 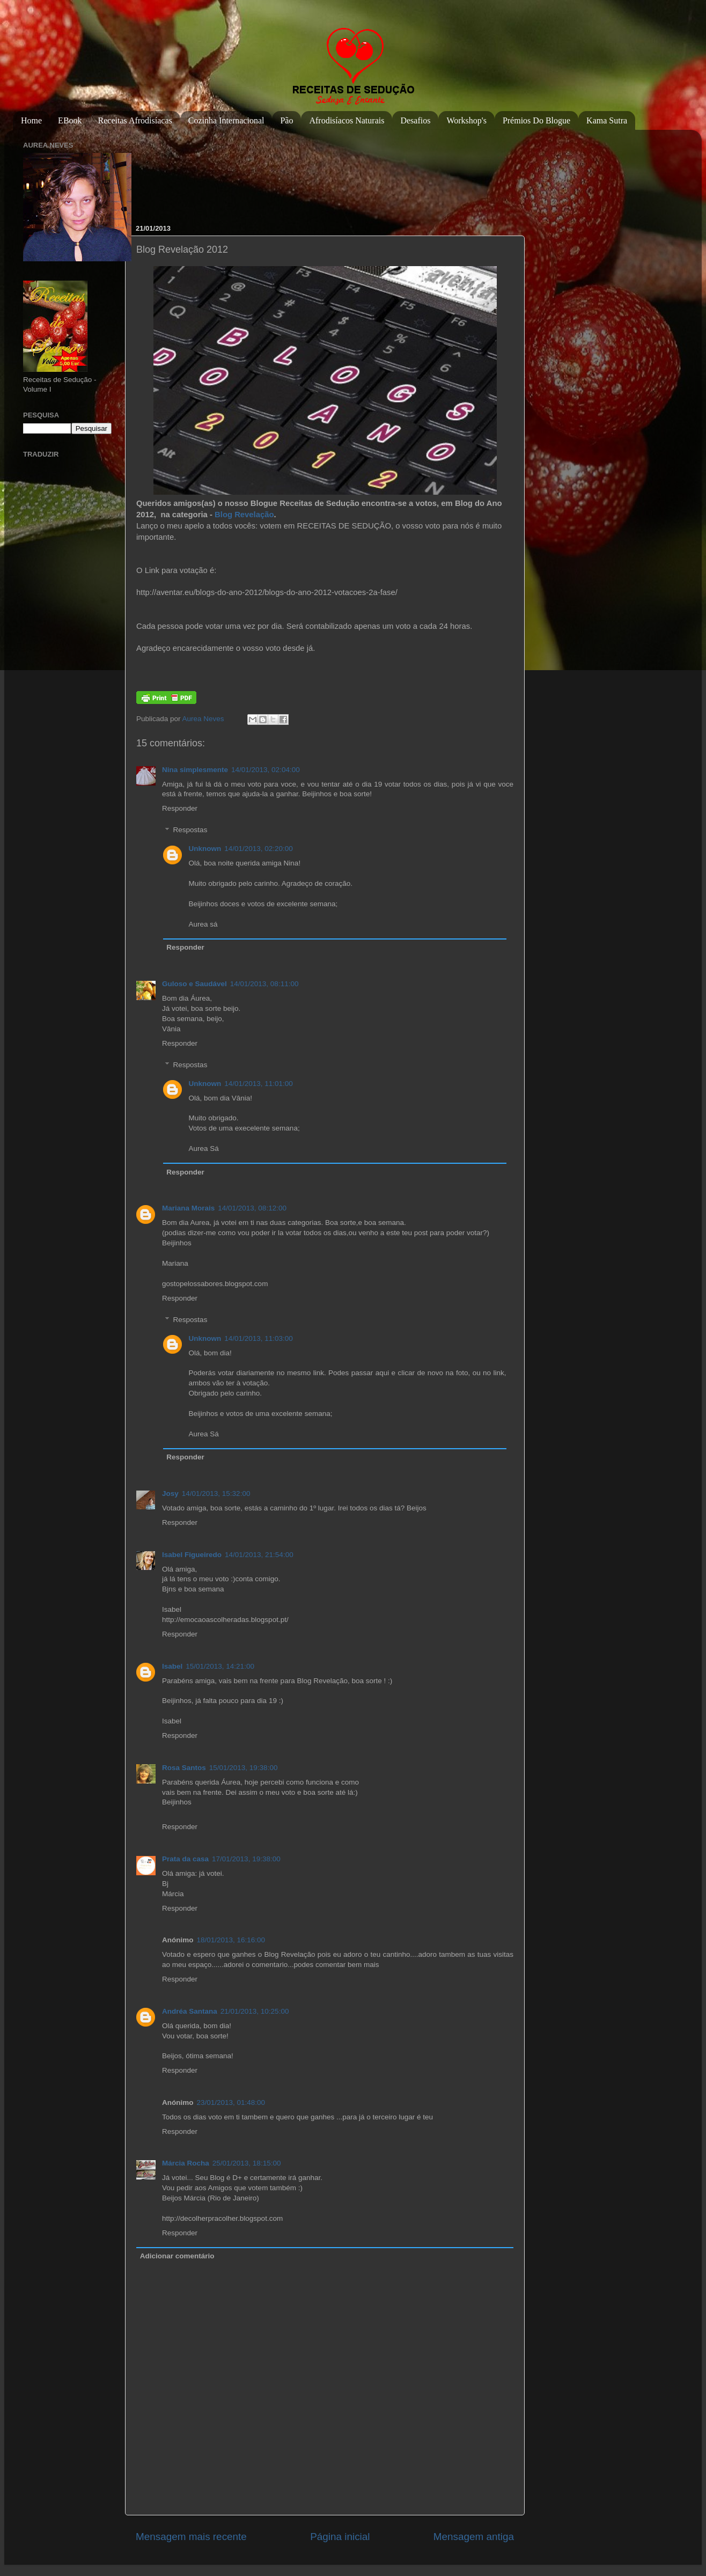 I want to click on Nina simplesmente, so click(x=195, y=770).